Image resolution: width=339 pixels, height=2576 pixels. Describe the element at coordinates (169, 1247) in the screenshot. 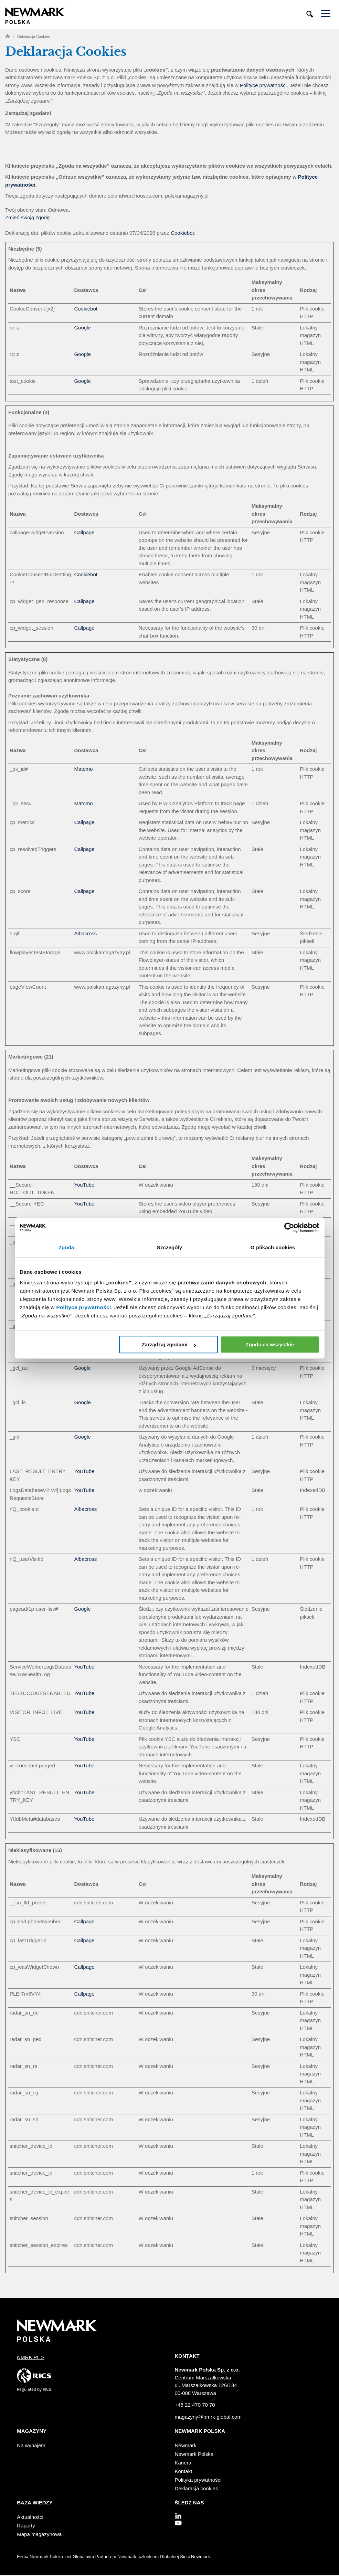

I see `Szczegóły [tab]` at that location.